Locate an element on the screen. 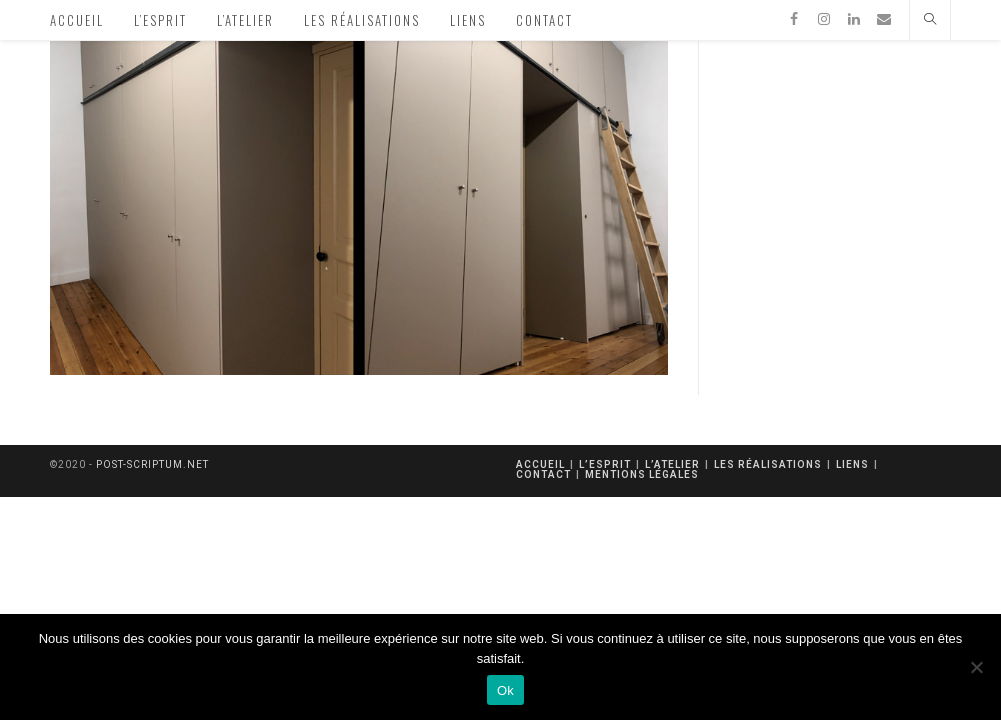 This screenshot has width=1001, height=720. post-scriptum.net is located at coordinates (152, 464).